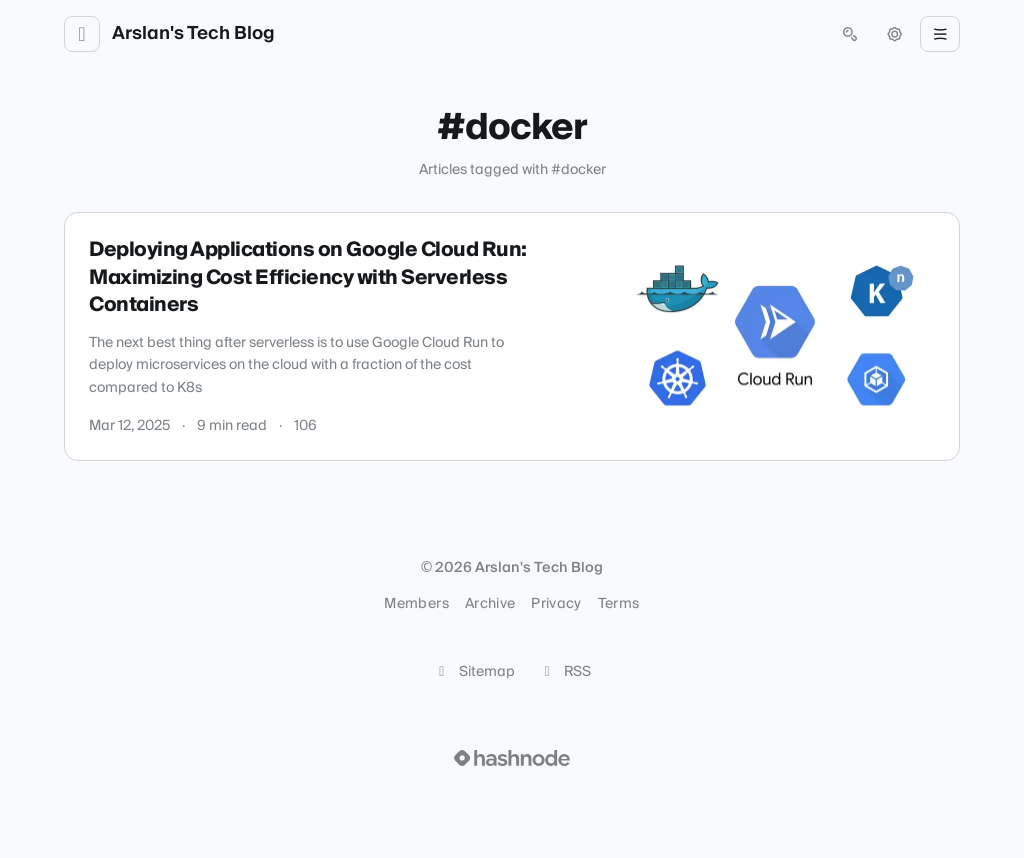 This screenshot has width=1024, height=858. What do you see at coordinates (850, 34) in the screenshot?
I see `[Open search (press Control or Command and K)]` at bounding box center [850, 34].